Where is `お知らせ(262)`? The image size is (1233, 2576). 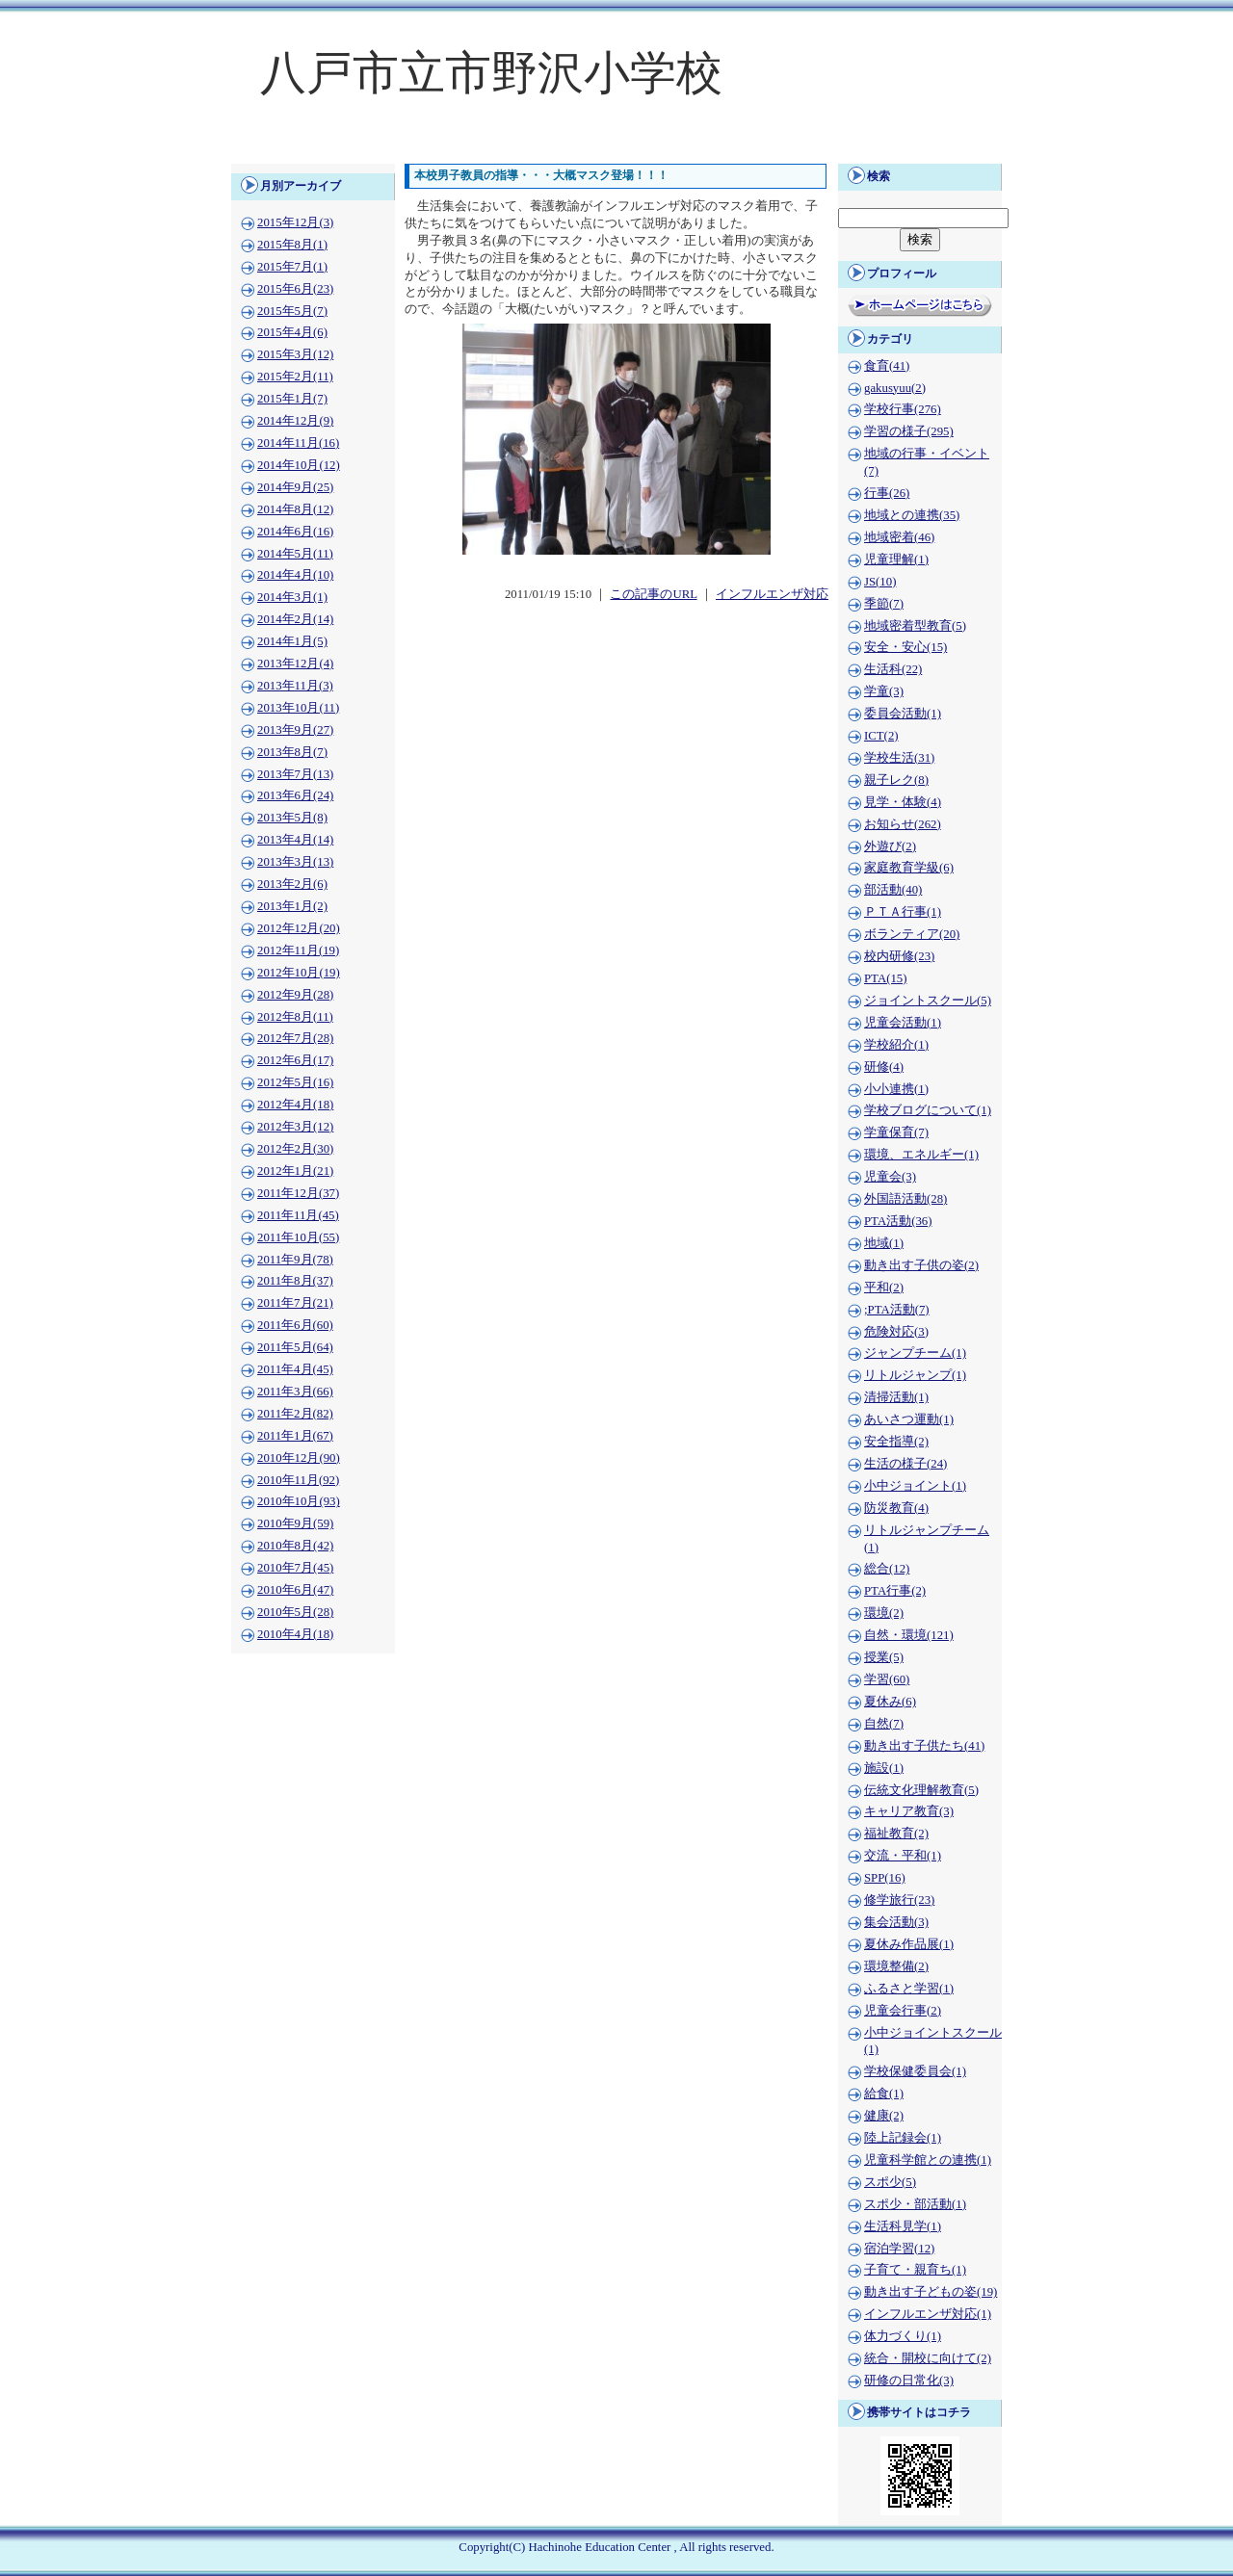 お知らせ(262) is located at coordinates (902, 824).